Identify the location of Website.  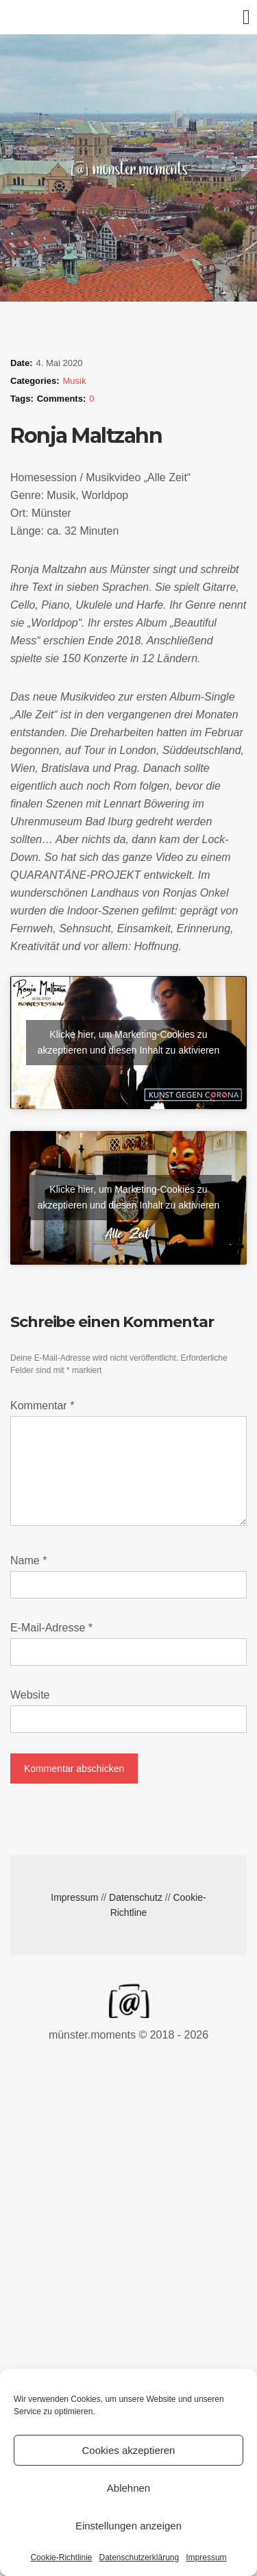
(30, 1695).